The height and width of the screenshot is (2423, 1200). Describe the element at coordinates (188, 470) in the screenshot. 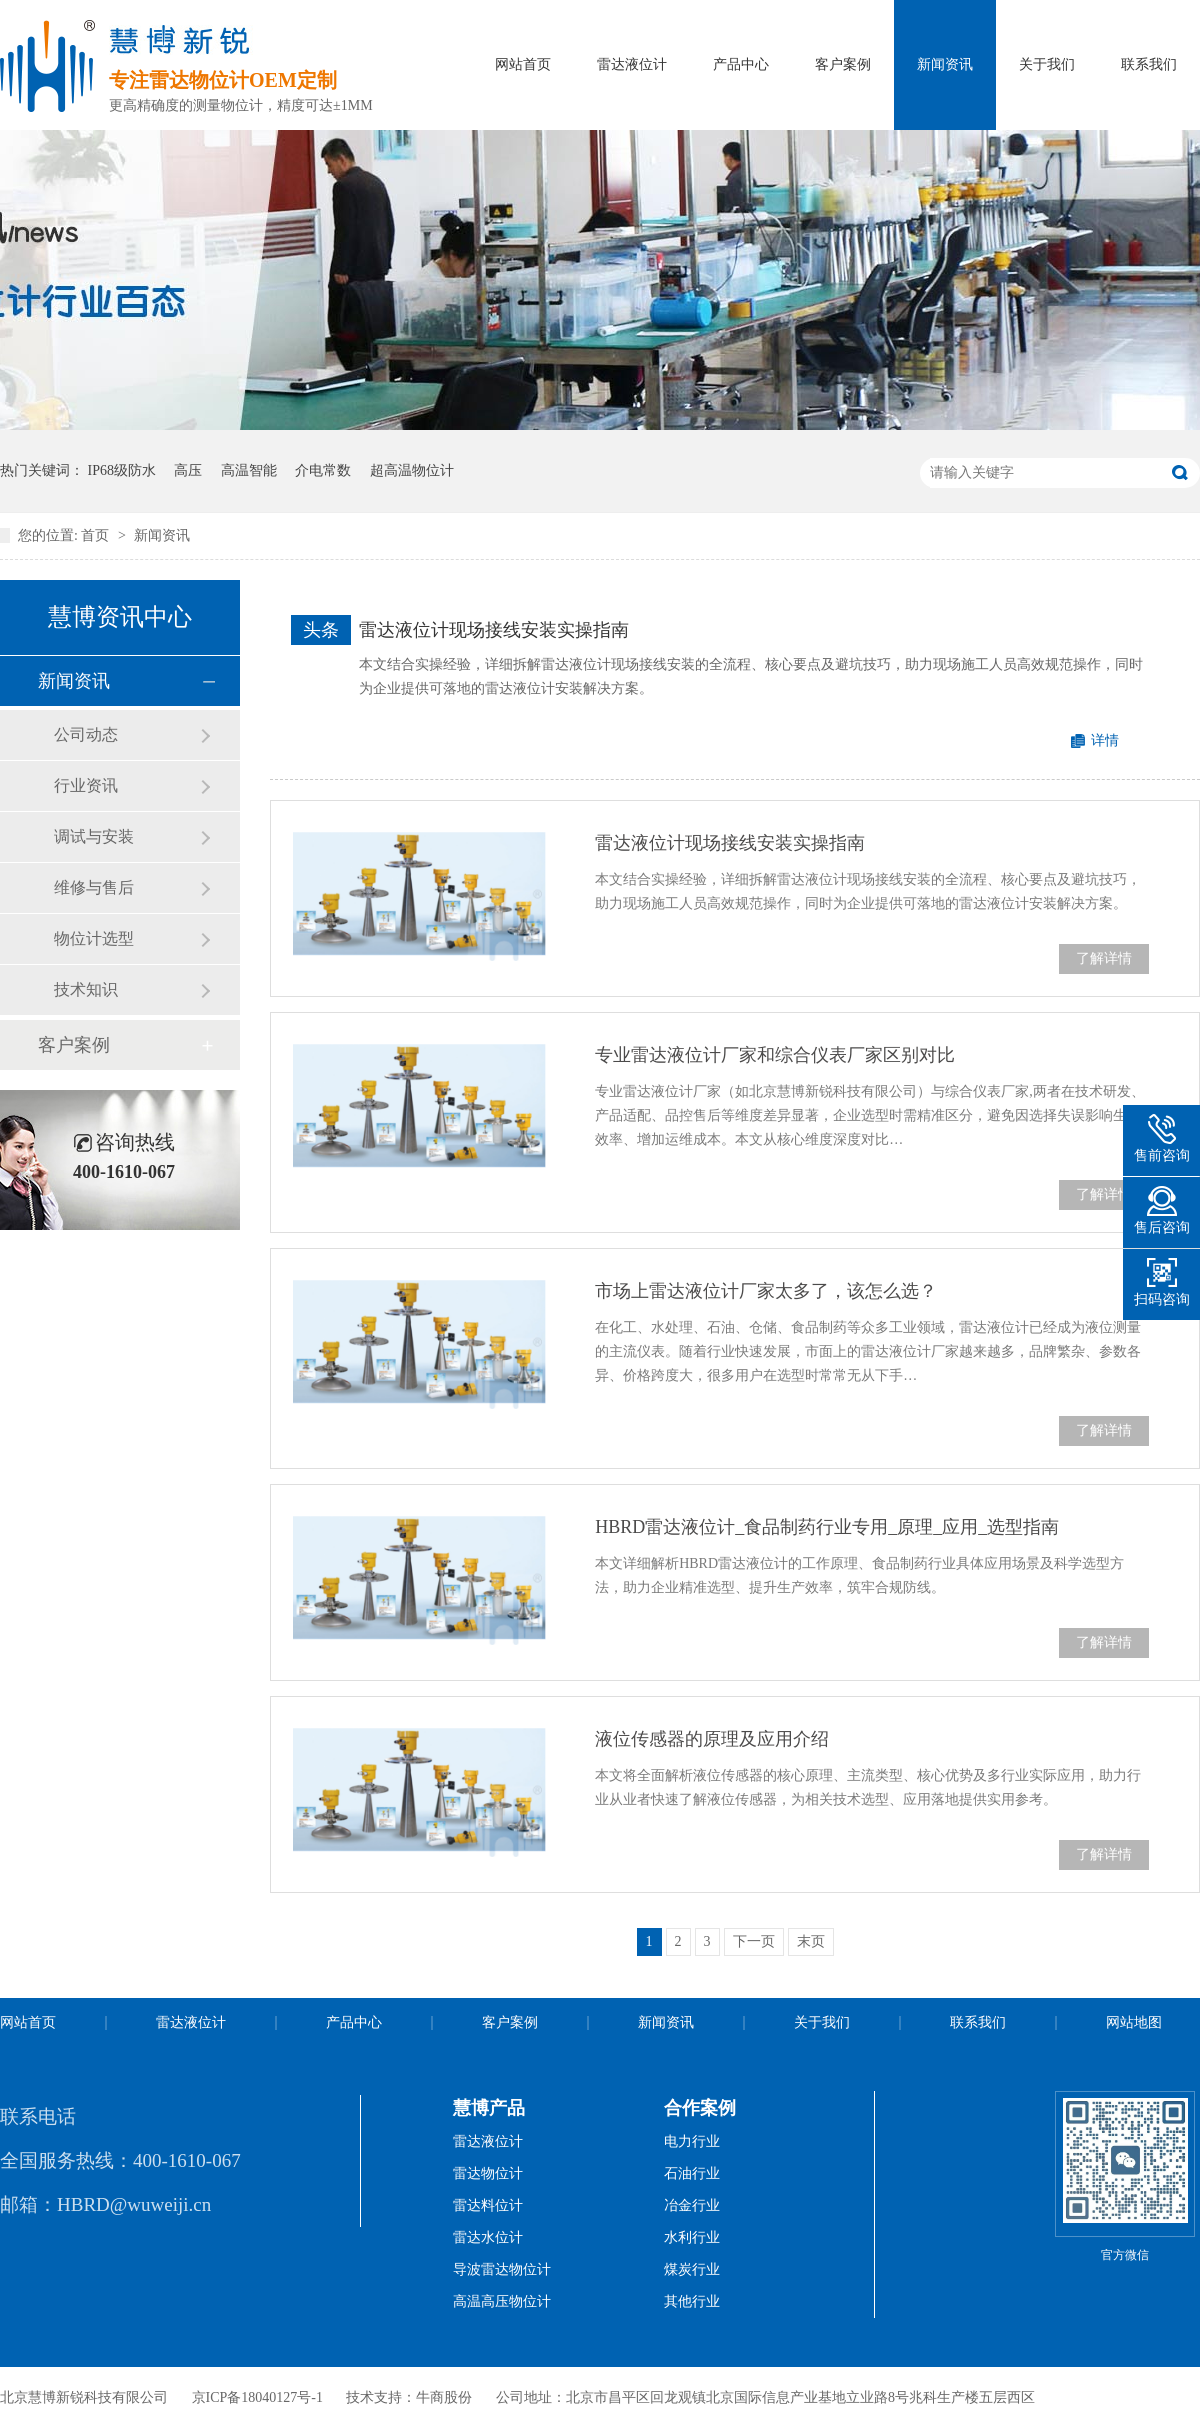

I see `高压` at that location.